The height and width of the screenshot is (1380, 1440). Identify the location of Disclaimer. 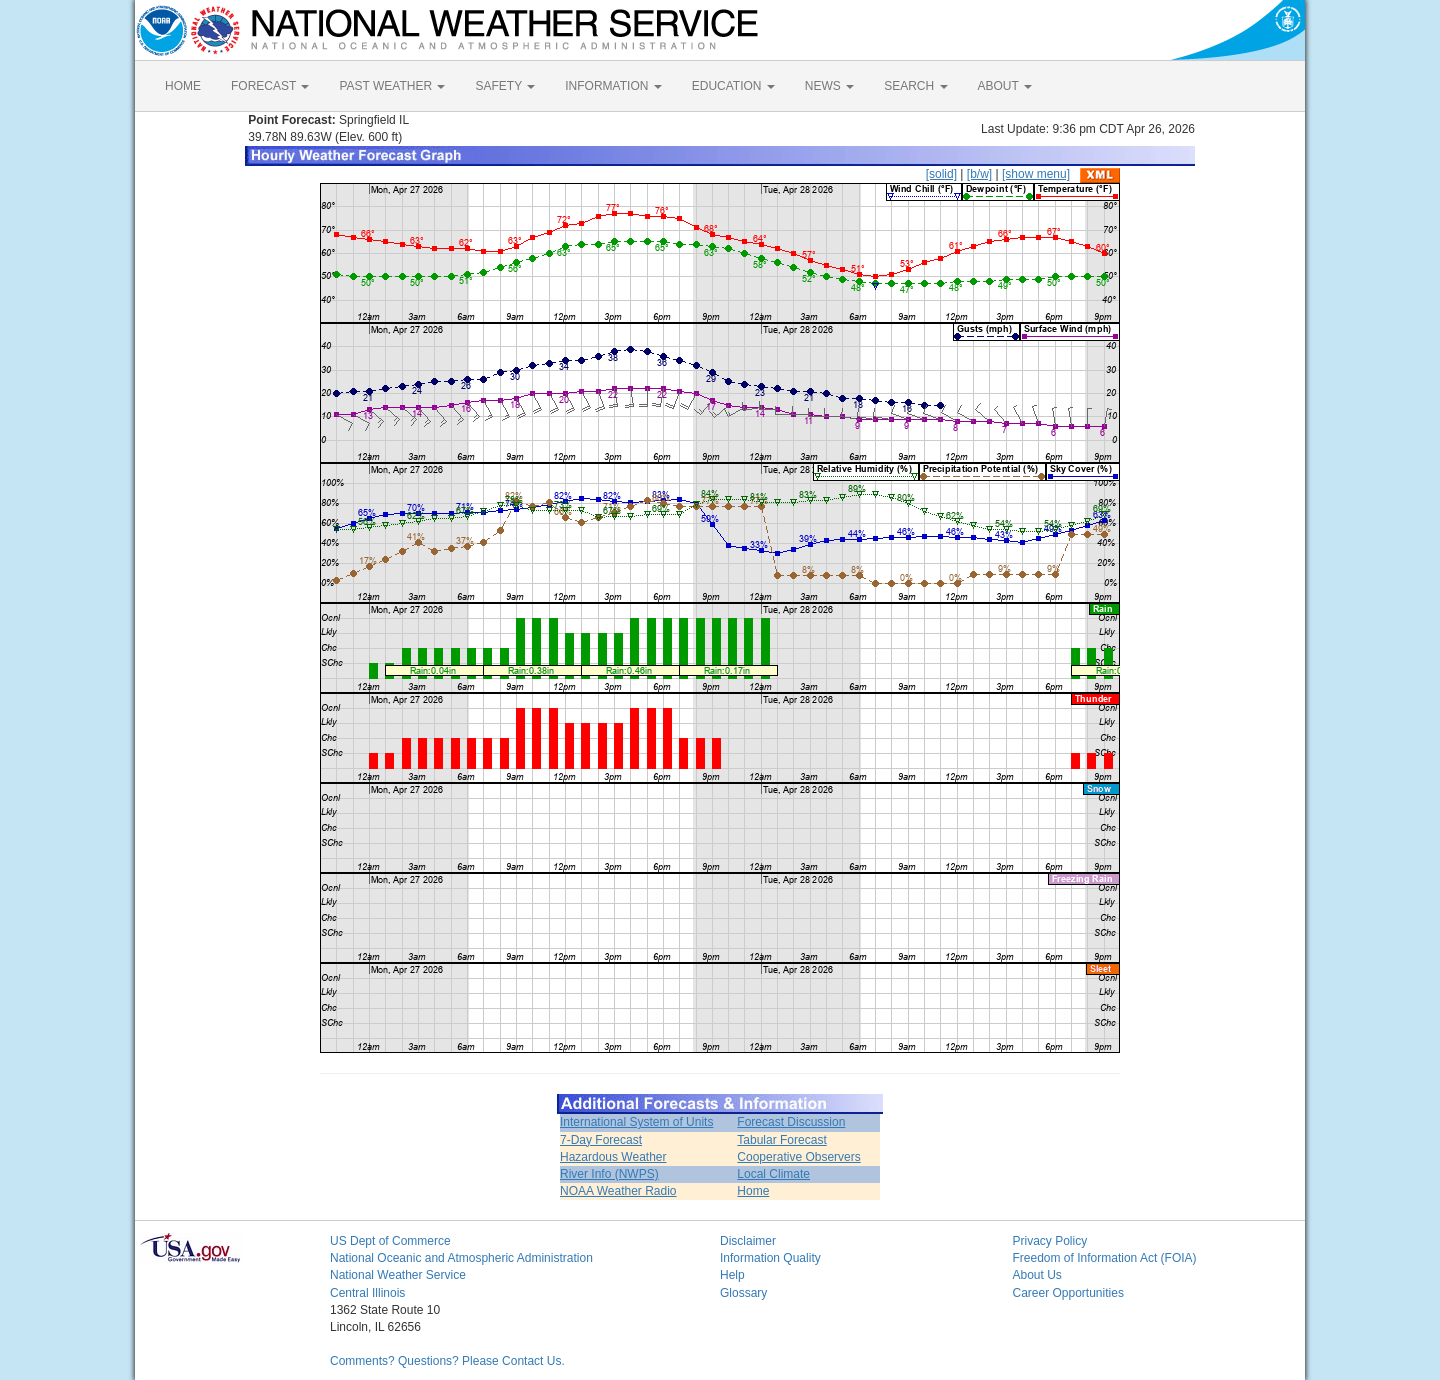
(748, 1241).